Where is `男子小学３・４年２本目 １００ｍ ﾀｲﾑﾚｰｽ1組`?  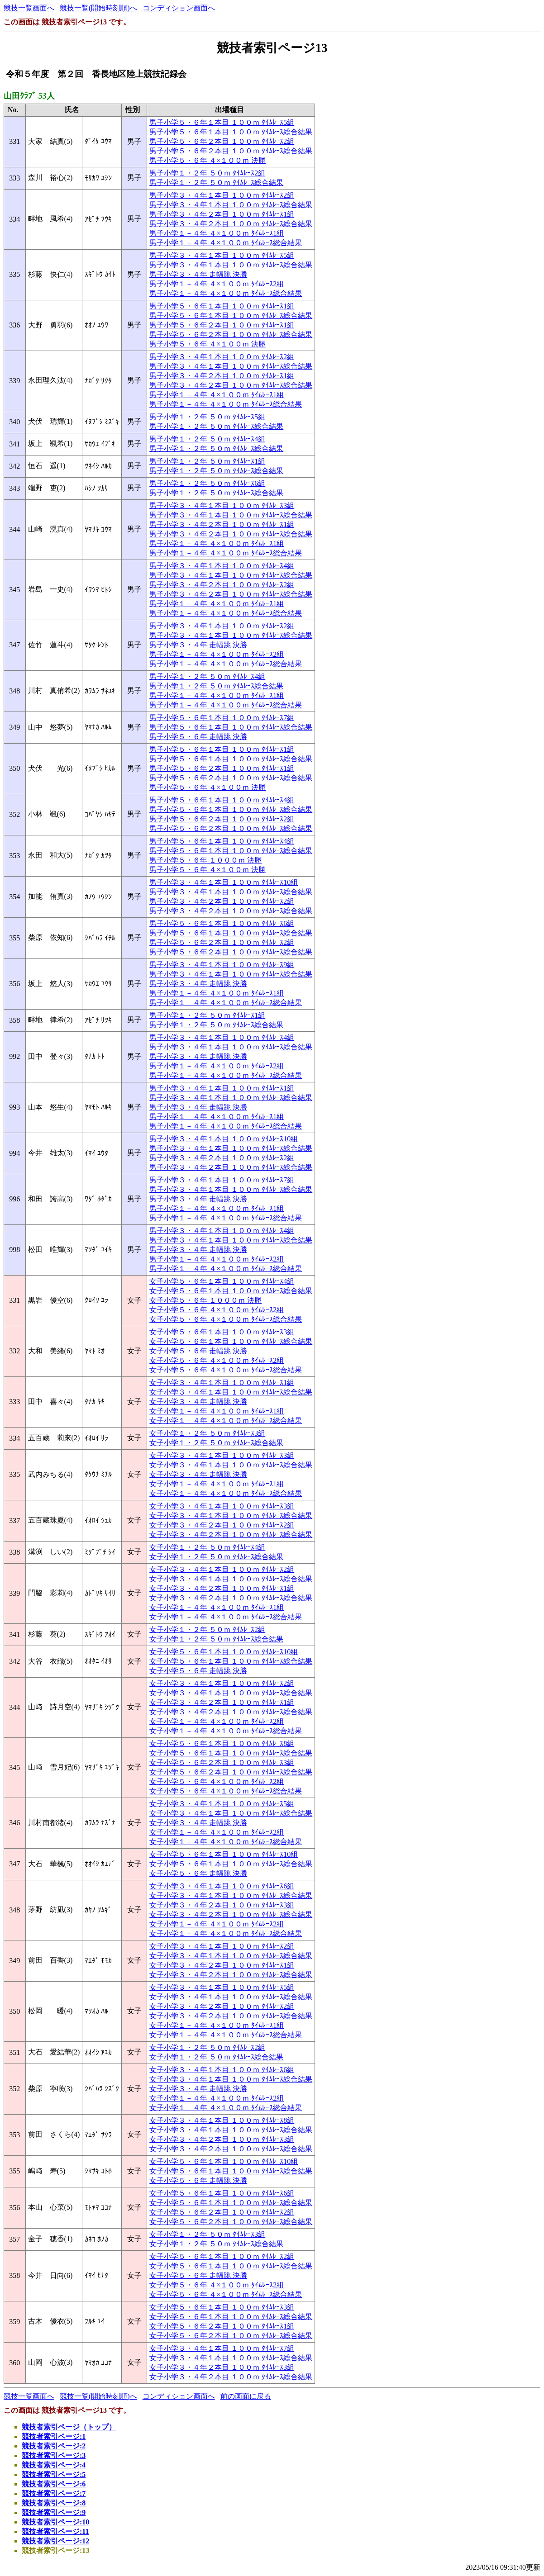
男子小学３・４年２本目 １００ｍ ﾀｲﾑﾚｰｽ1組 is located at coordinates (221, 214).